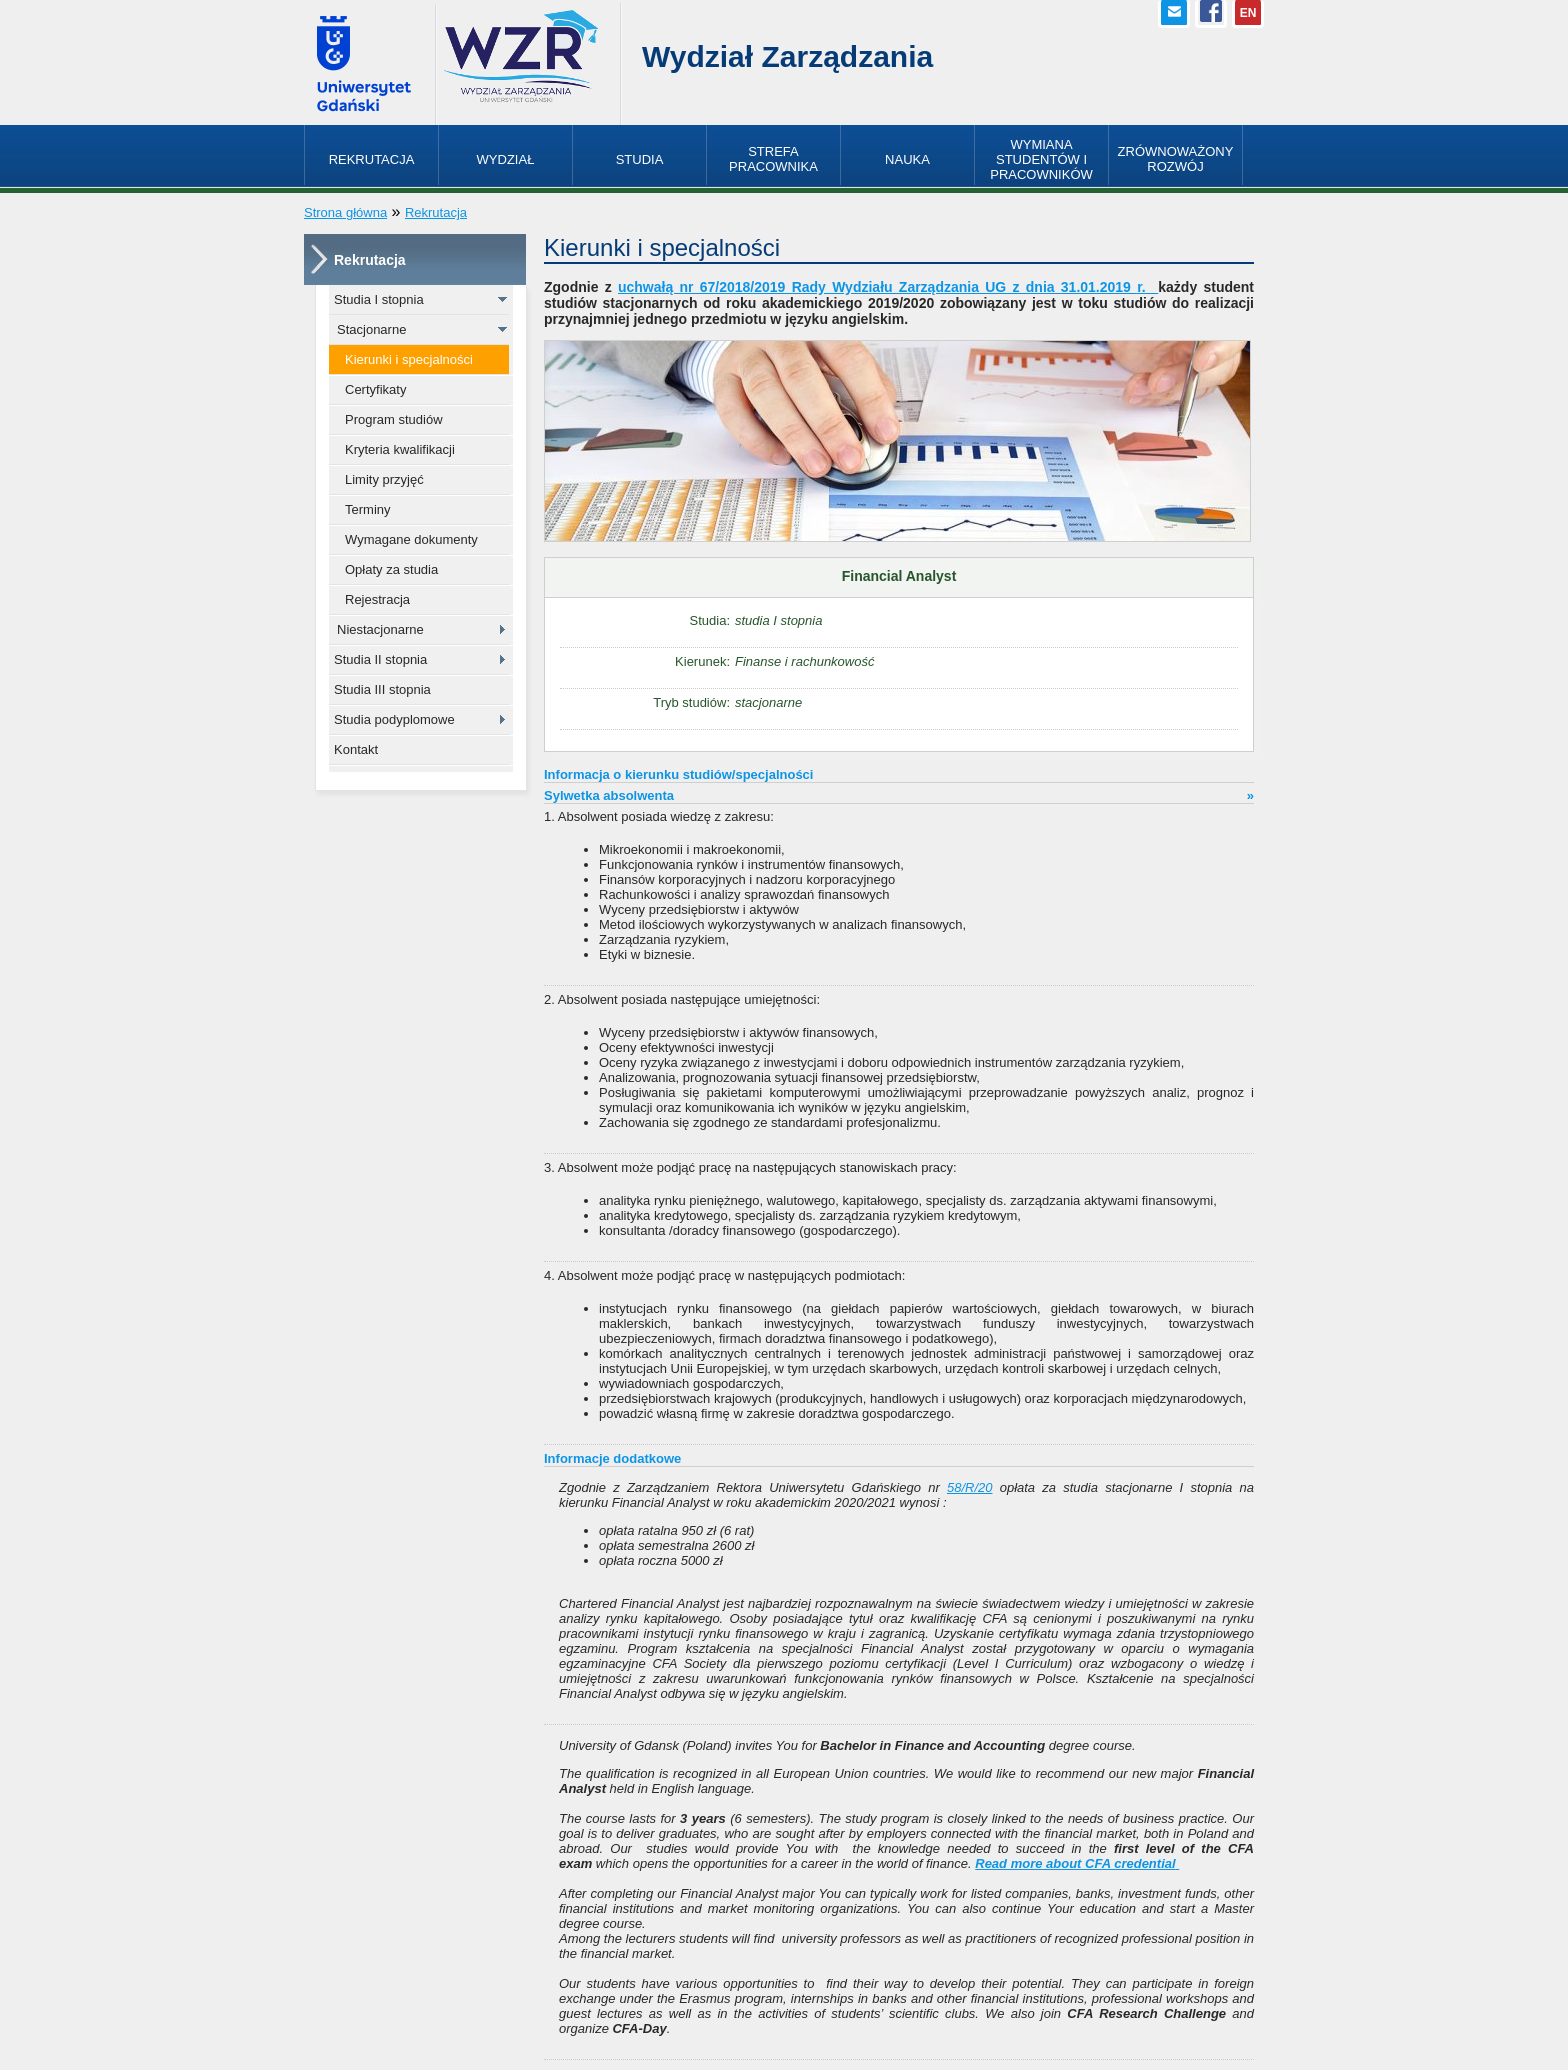 Image resolution: width=1568 pixels, height=2070 pixels. I want to click on Program studiów, so click(394, 419).